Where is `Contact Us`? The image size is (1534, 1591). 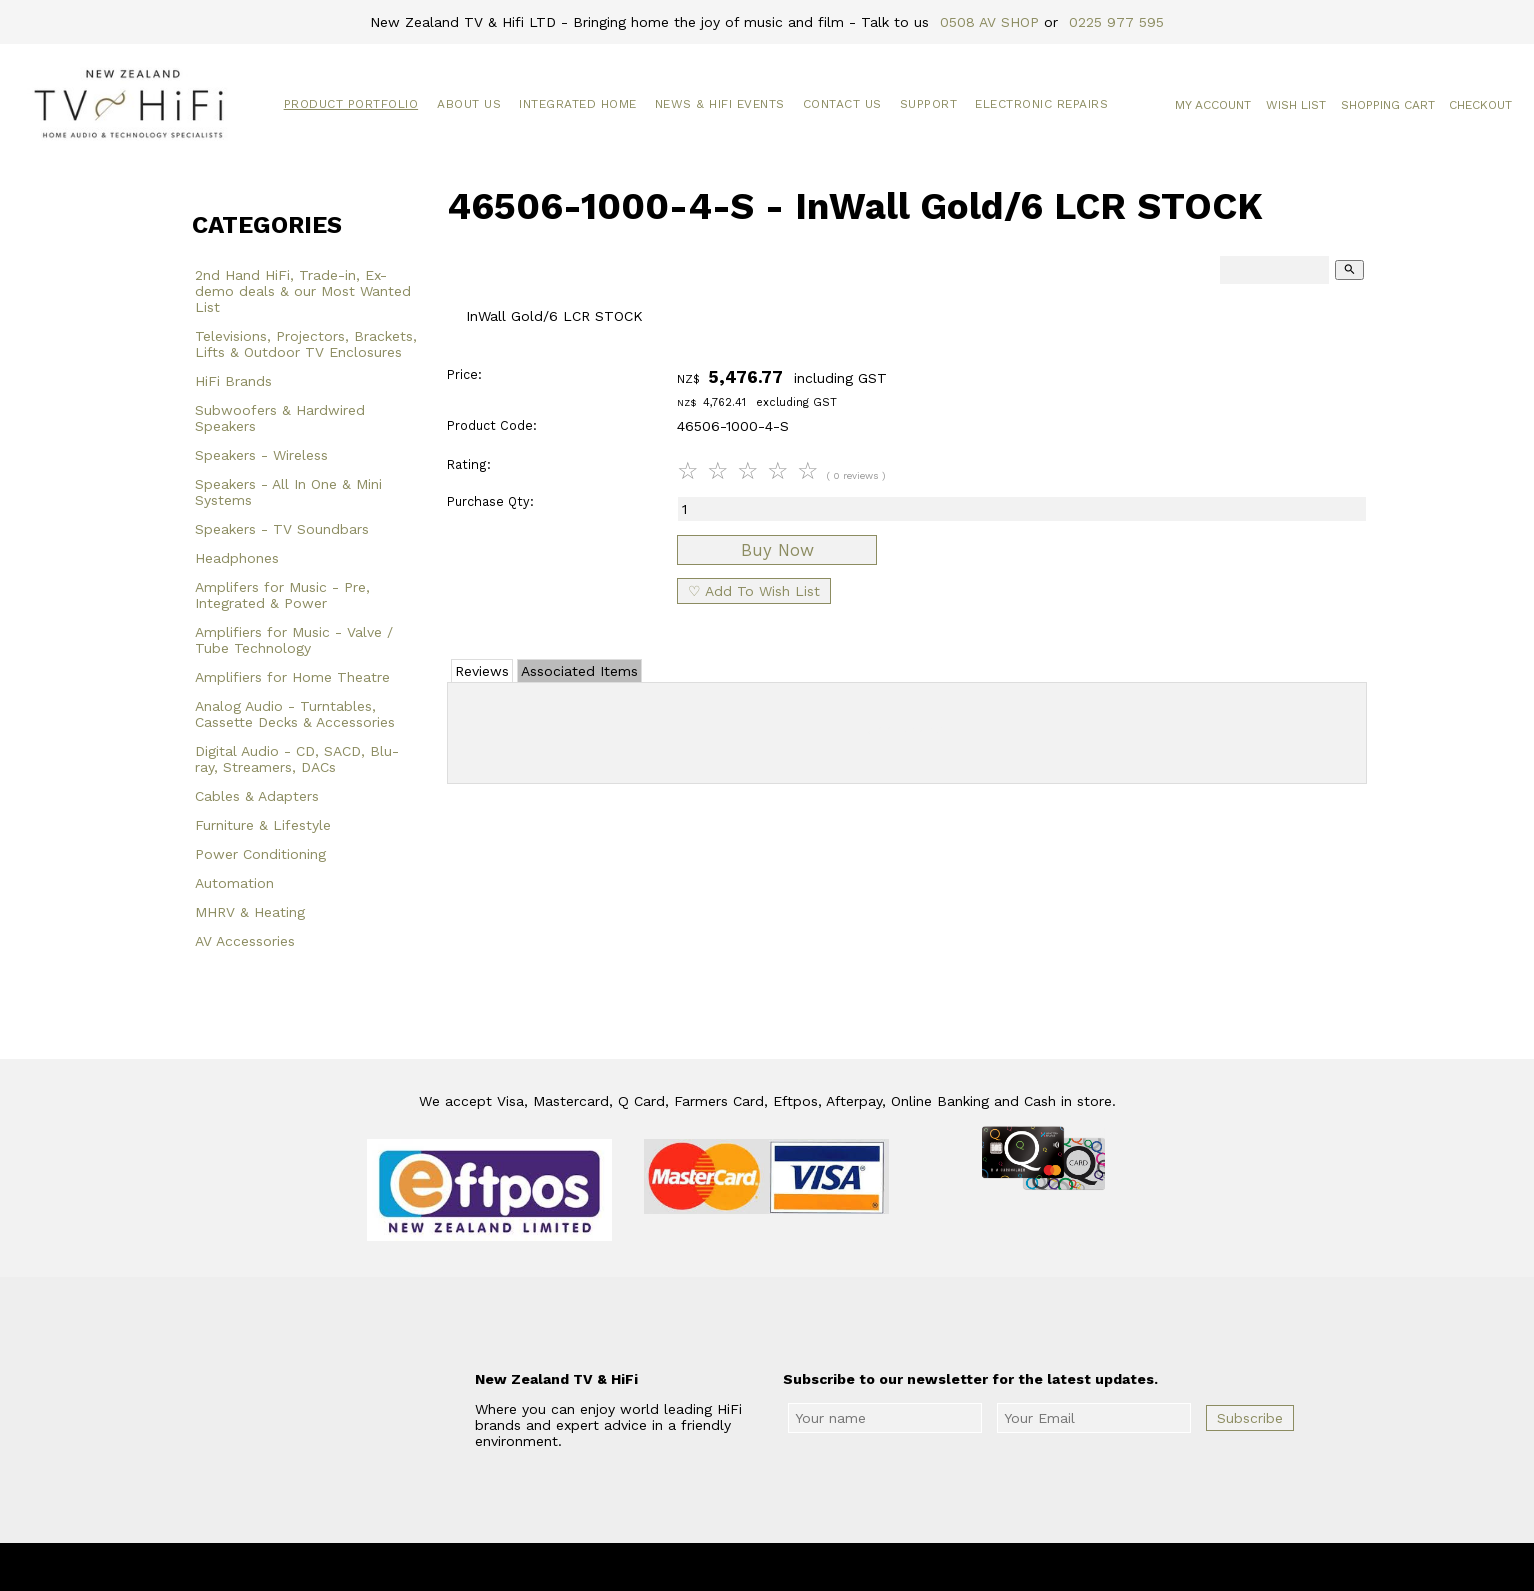 Contact Us is located at coordinates (842, 104).